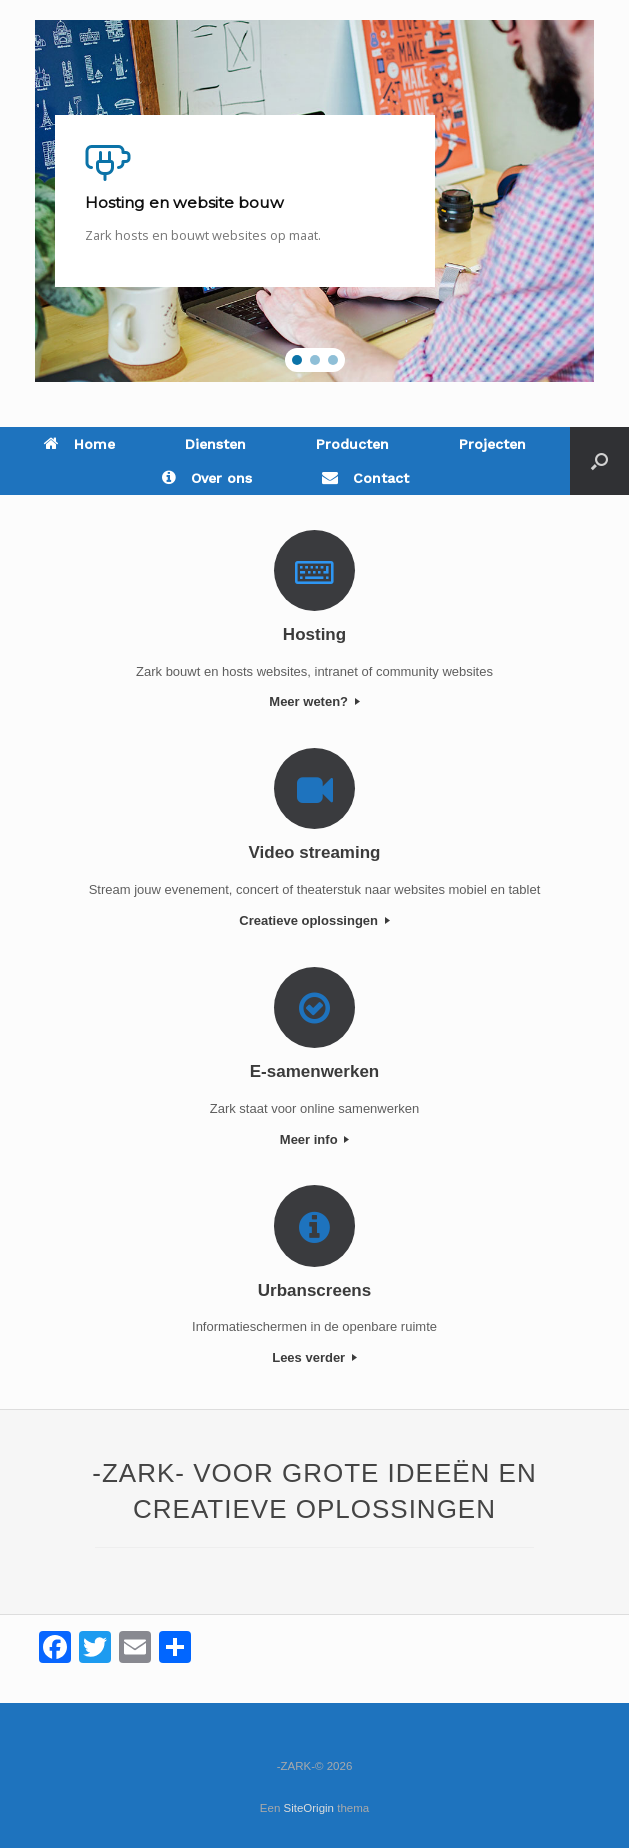  I want to click on [button], so click(297, 360).